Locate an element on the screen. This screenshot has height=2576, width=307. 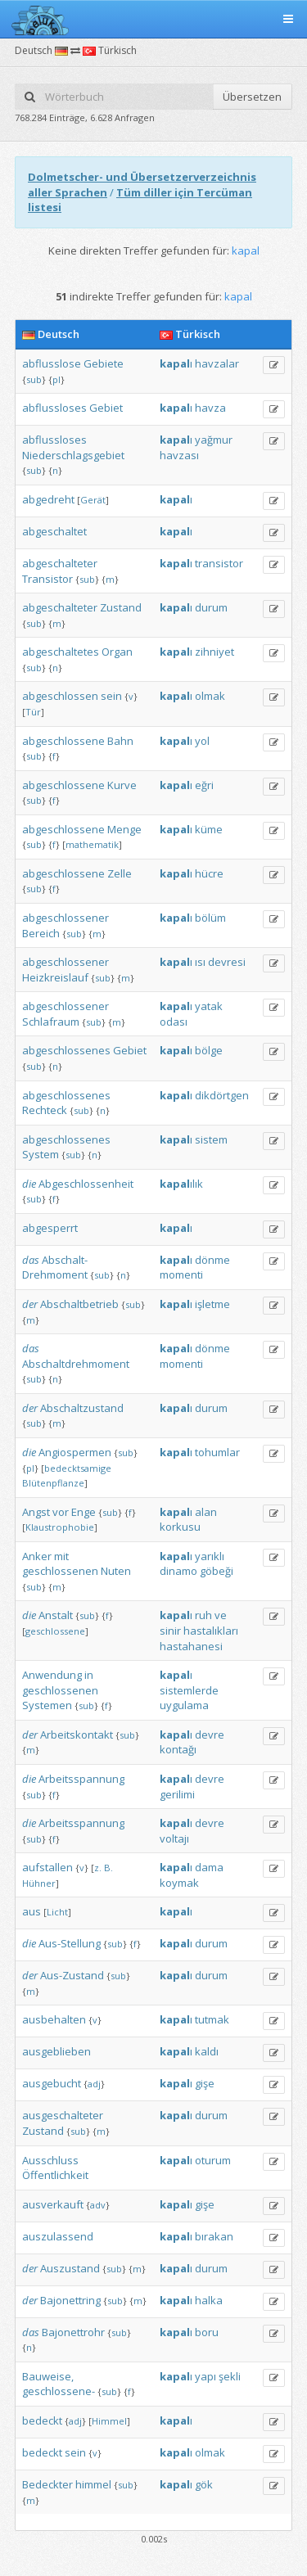
Abschaltzustand is located at coordinates (82, 1408).